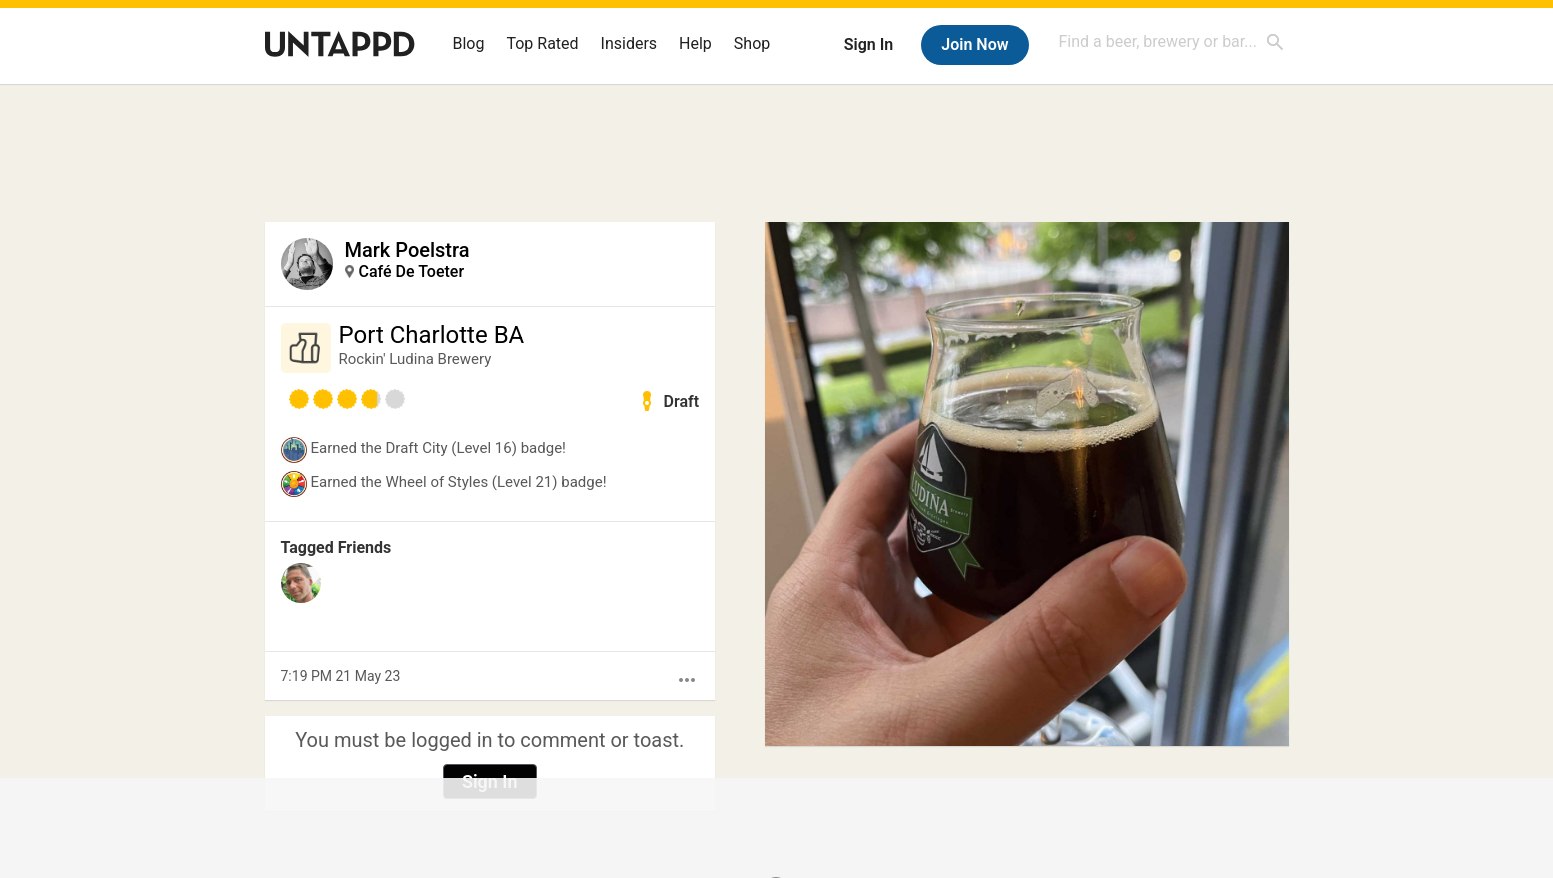 The image size is (1553, 878). What do you see at coordinates (432, 335) in the screenshot?
I see `Port Charlotte BA` at bounding box center [432, 335].